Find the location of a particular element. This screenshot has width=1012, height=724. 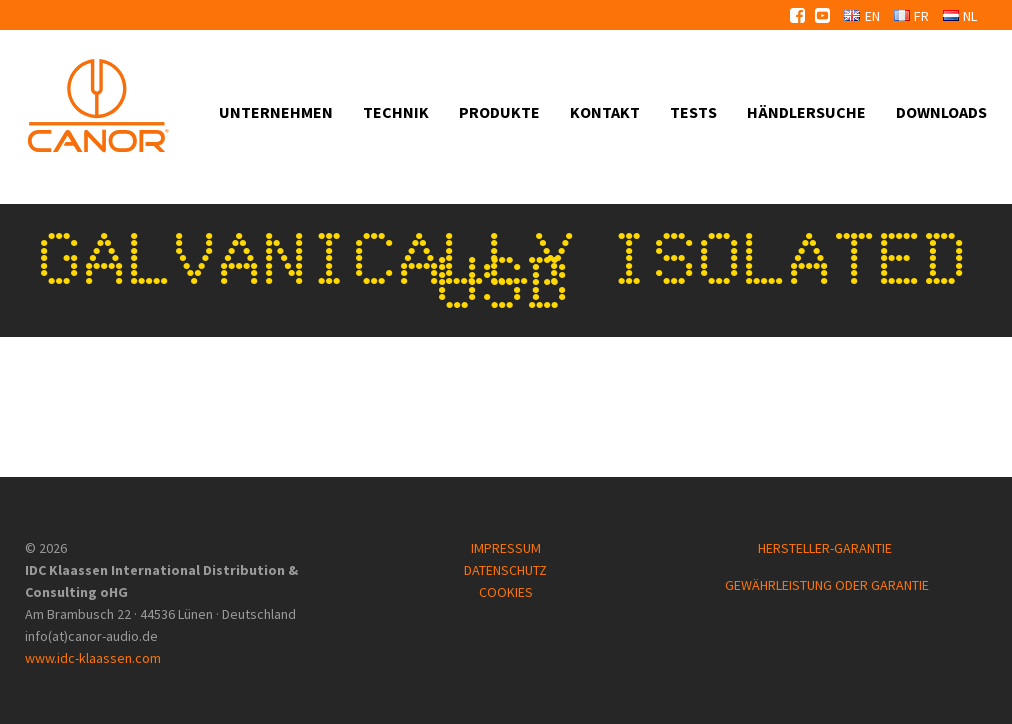

GEWÄHRLEISTUNG ODER GARANTIE is located at coordinates (827, 585).